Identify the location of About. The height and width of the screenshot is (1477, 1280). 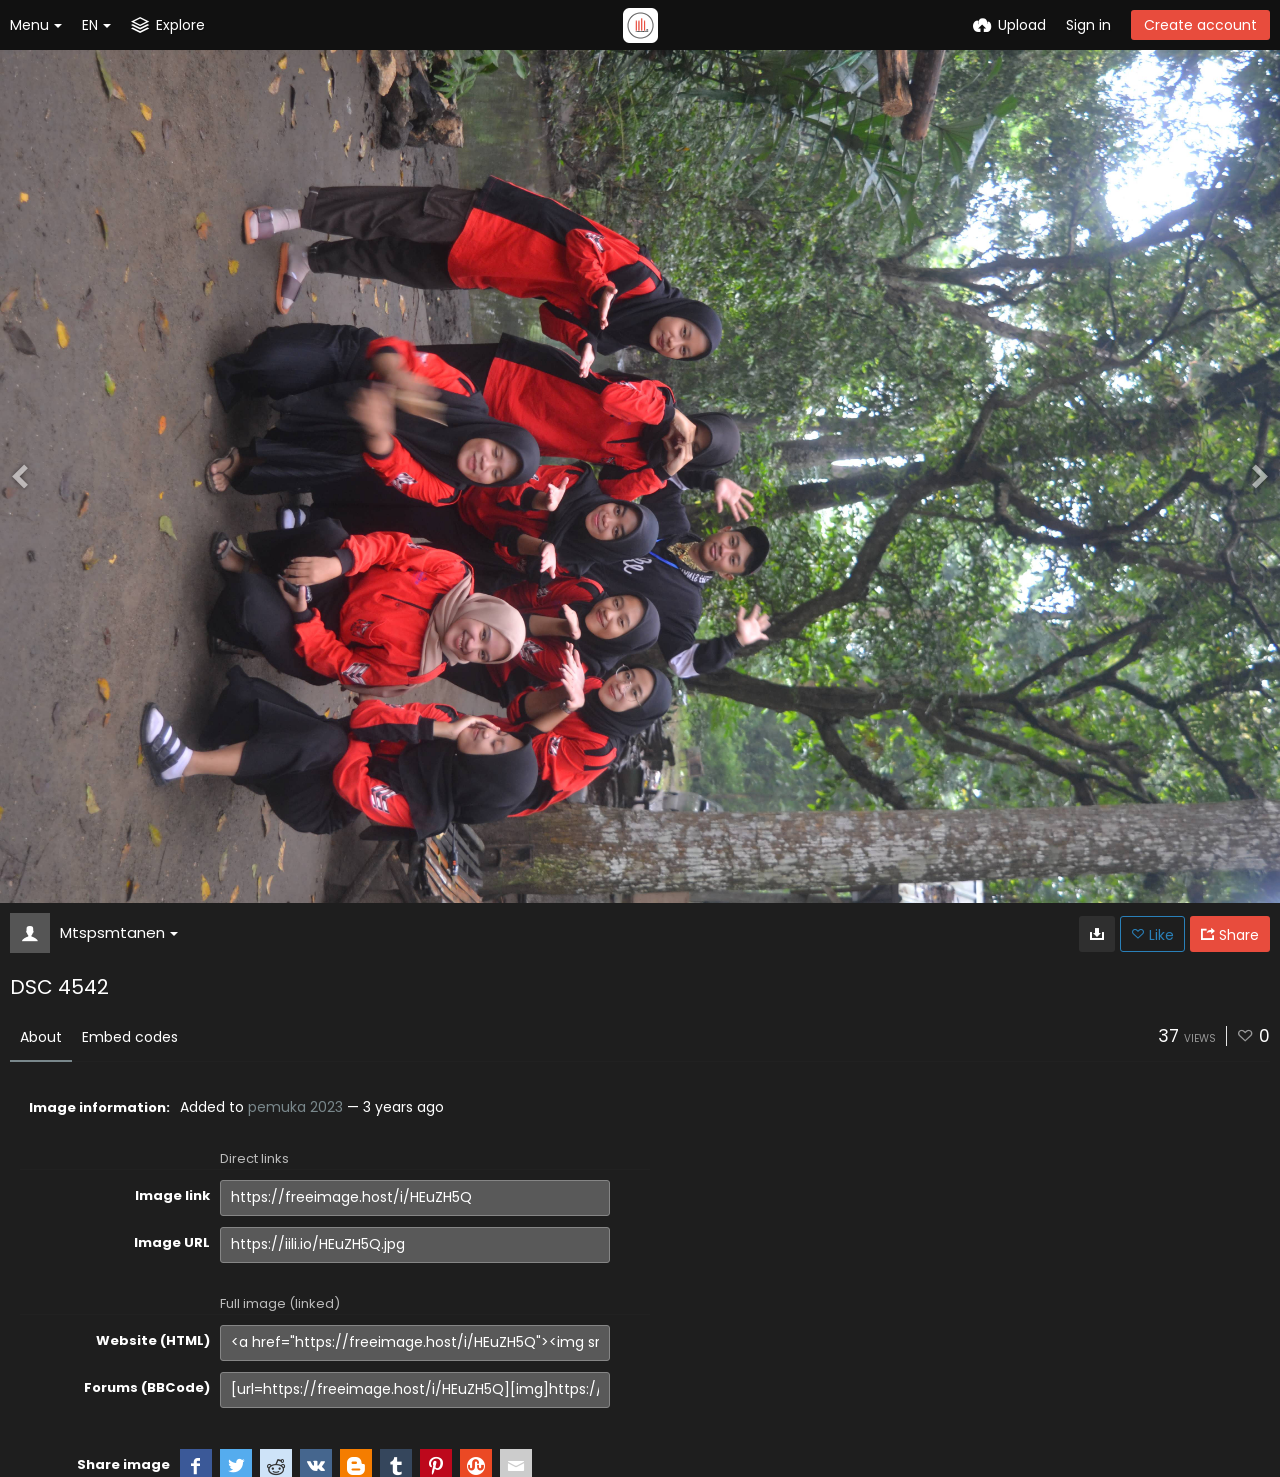
(41, 1037).